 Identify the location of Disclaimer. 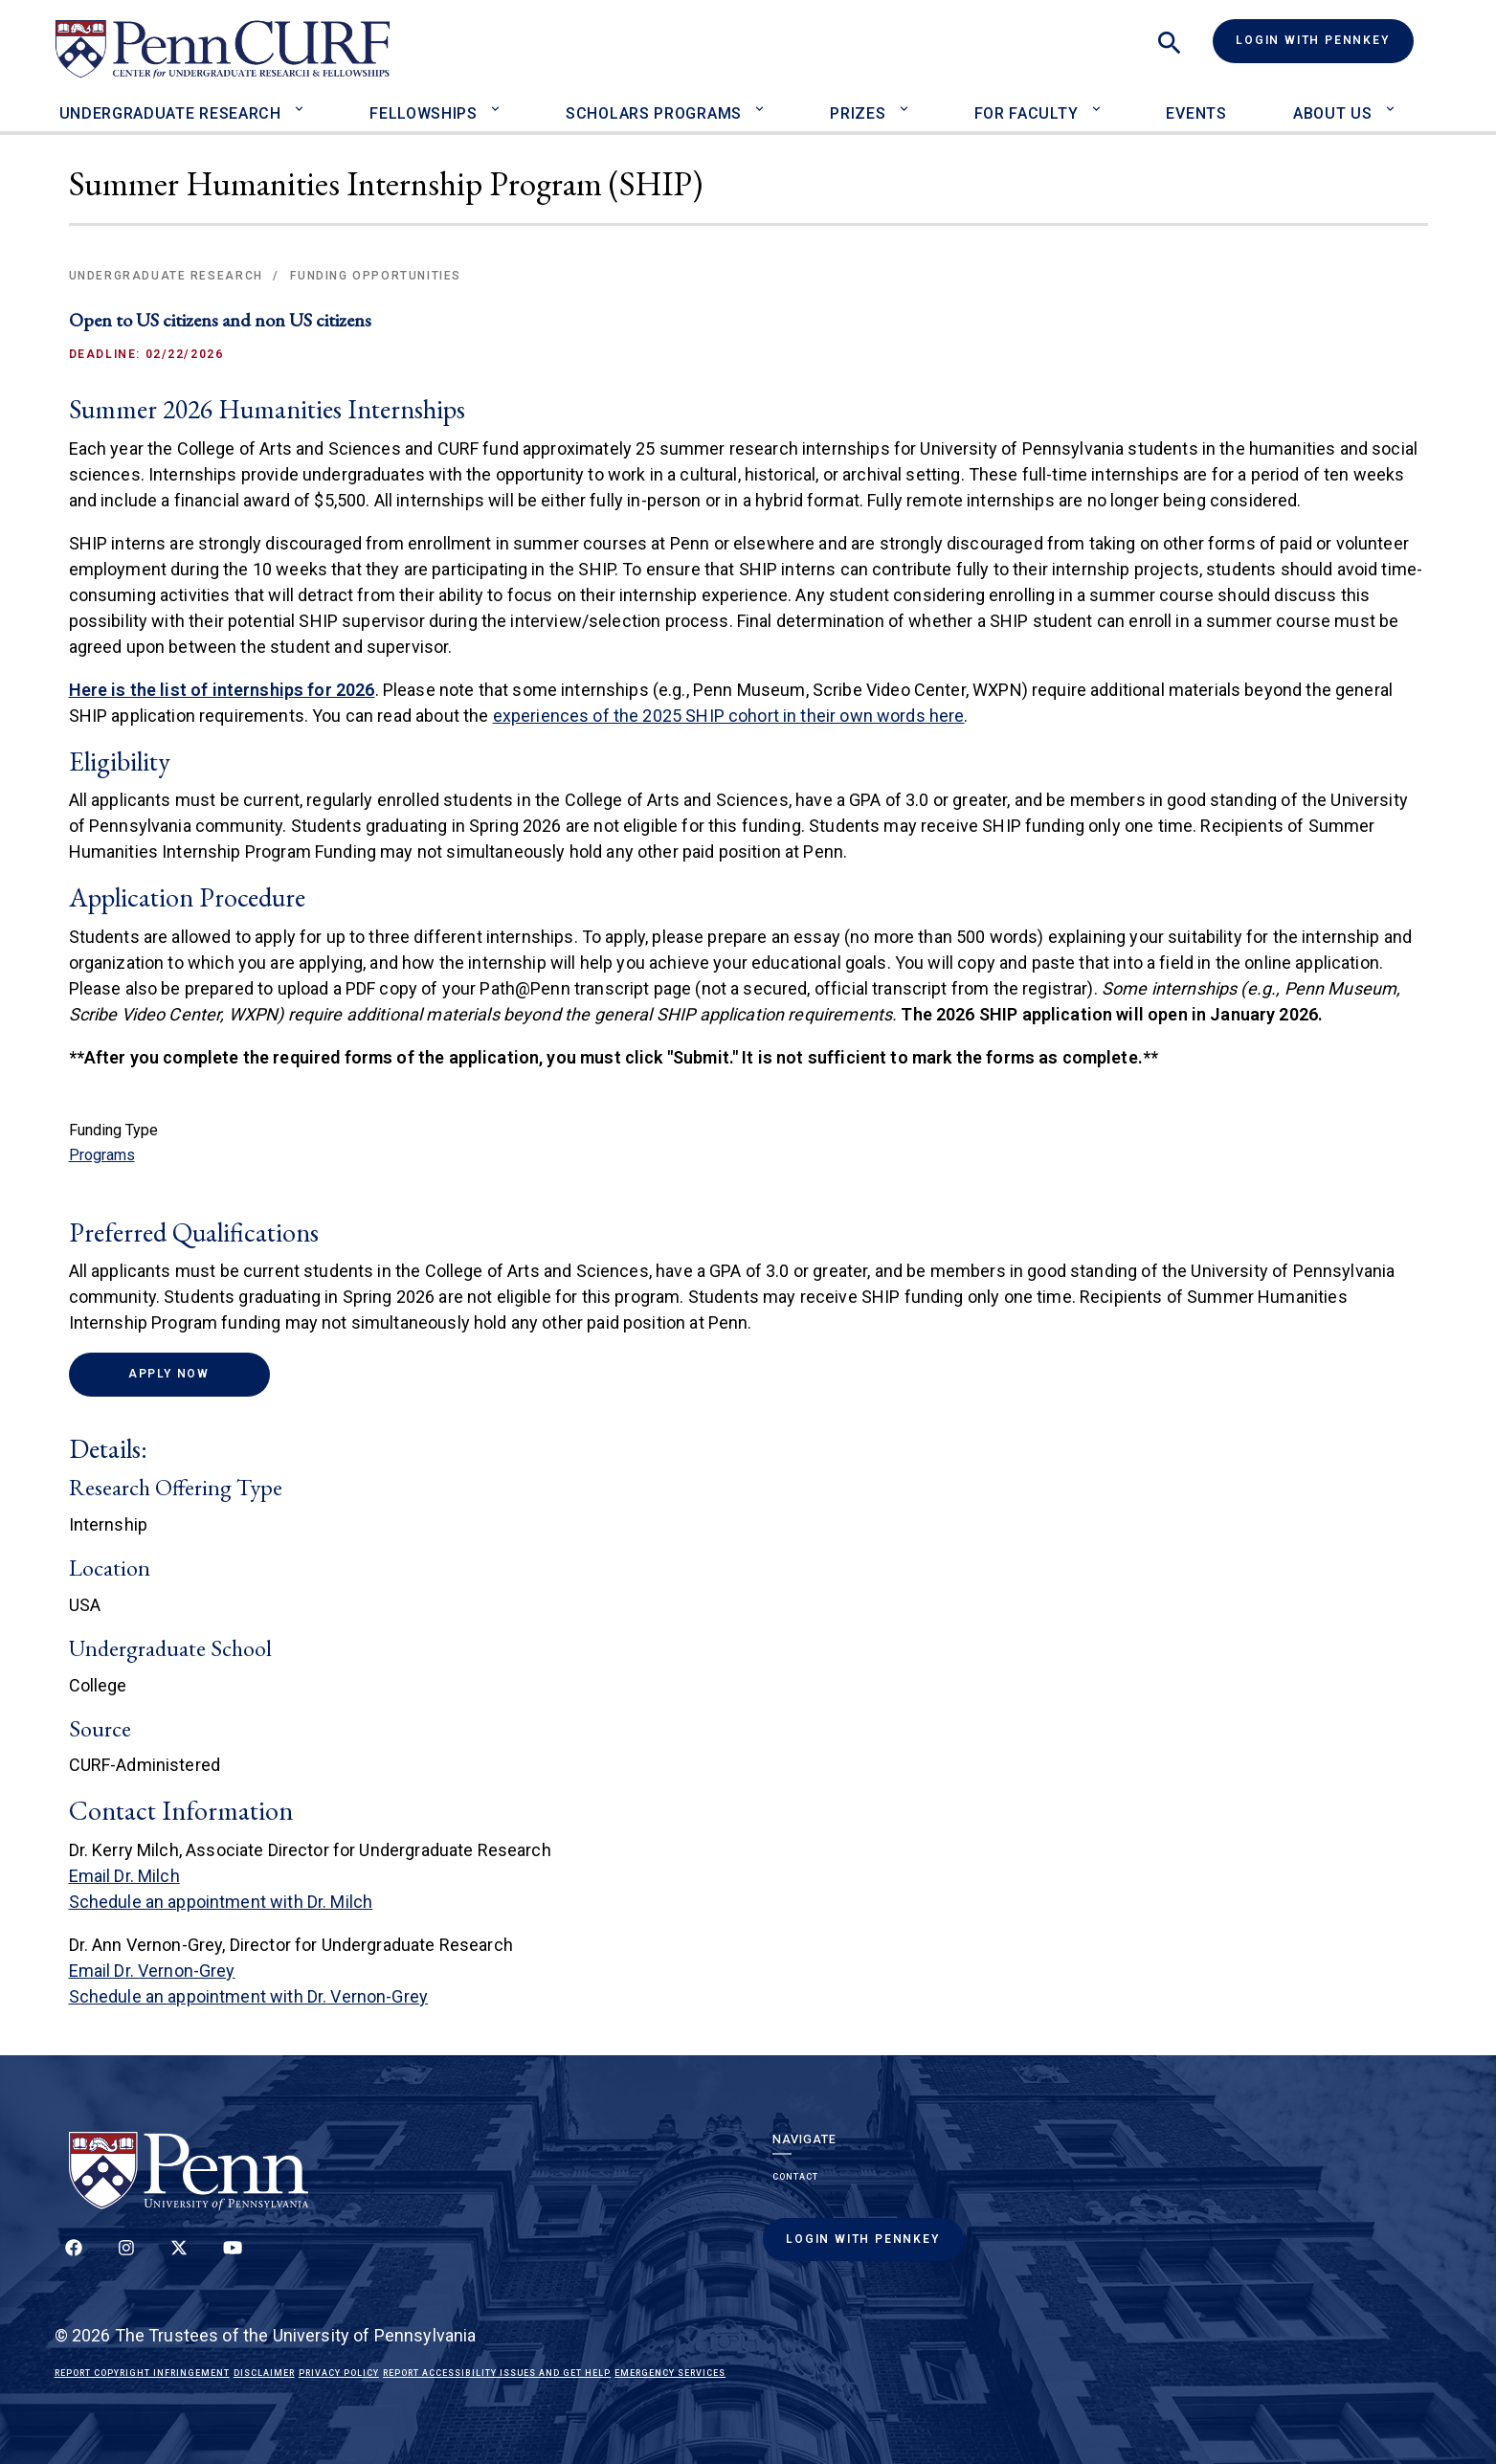
(264, 2373).